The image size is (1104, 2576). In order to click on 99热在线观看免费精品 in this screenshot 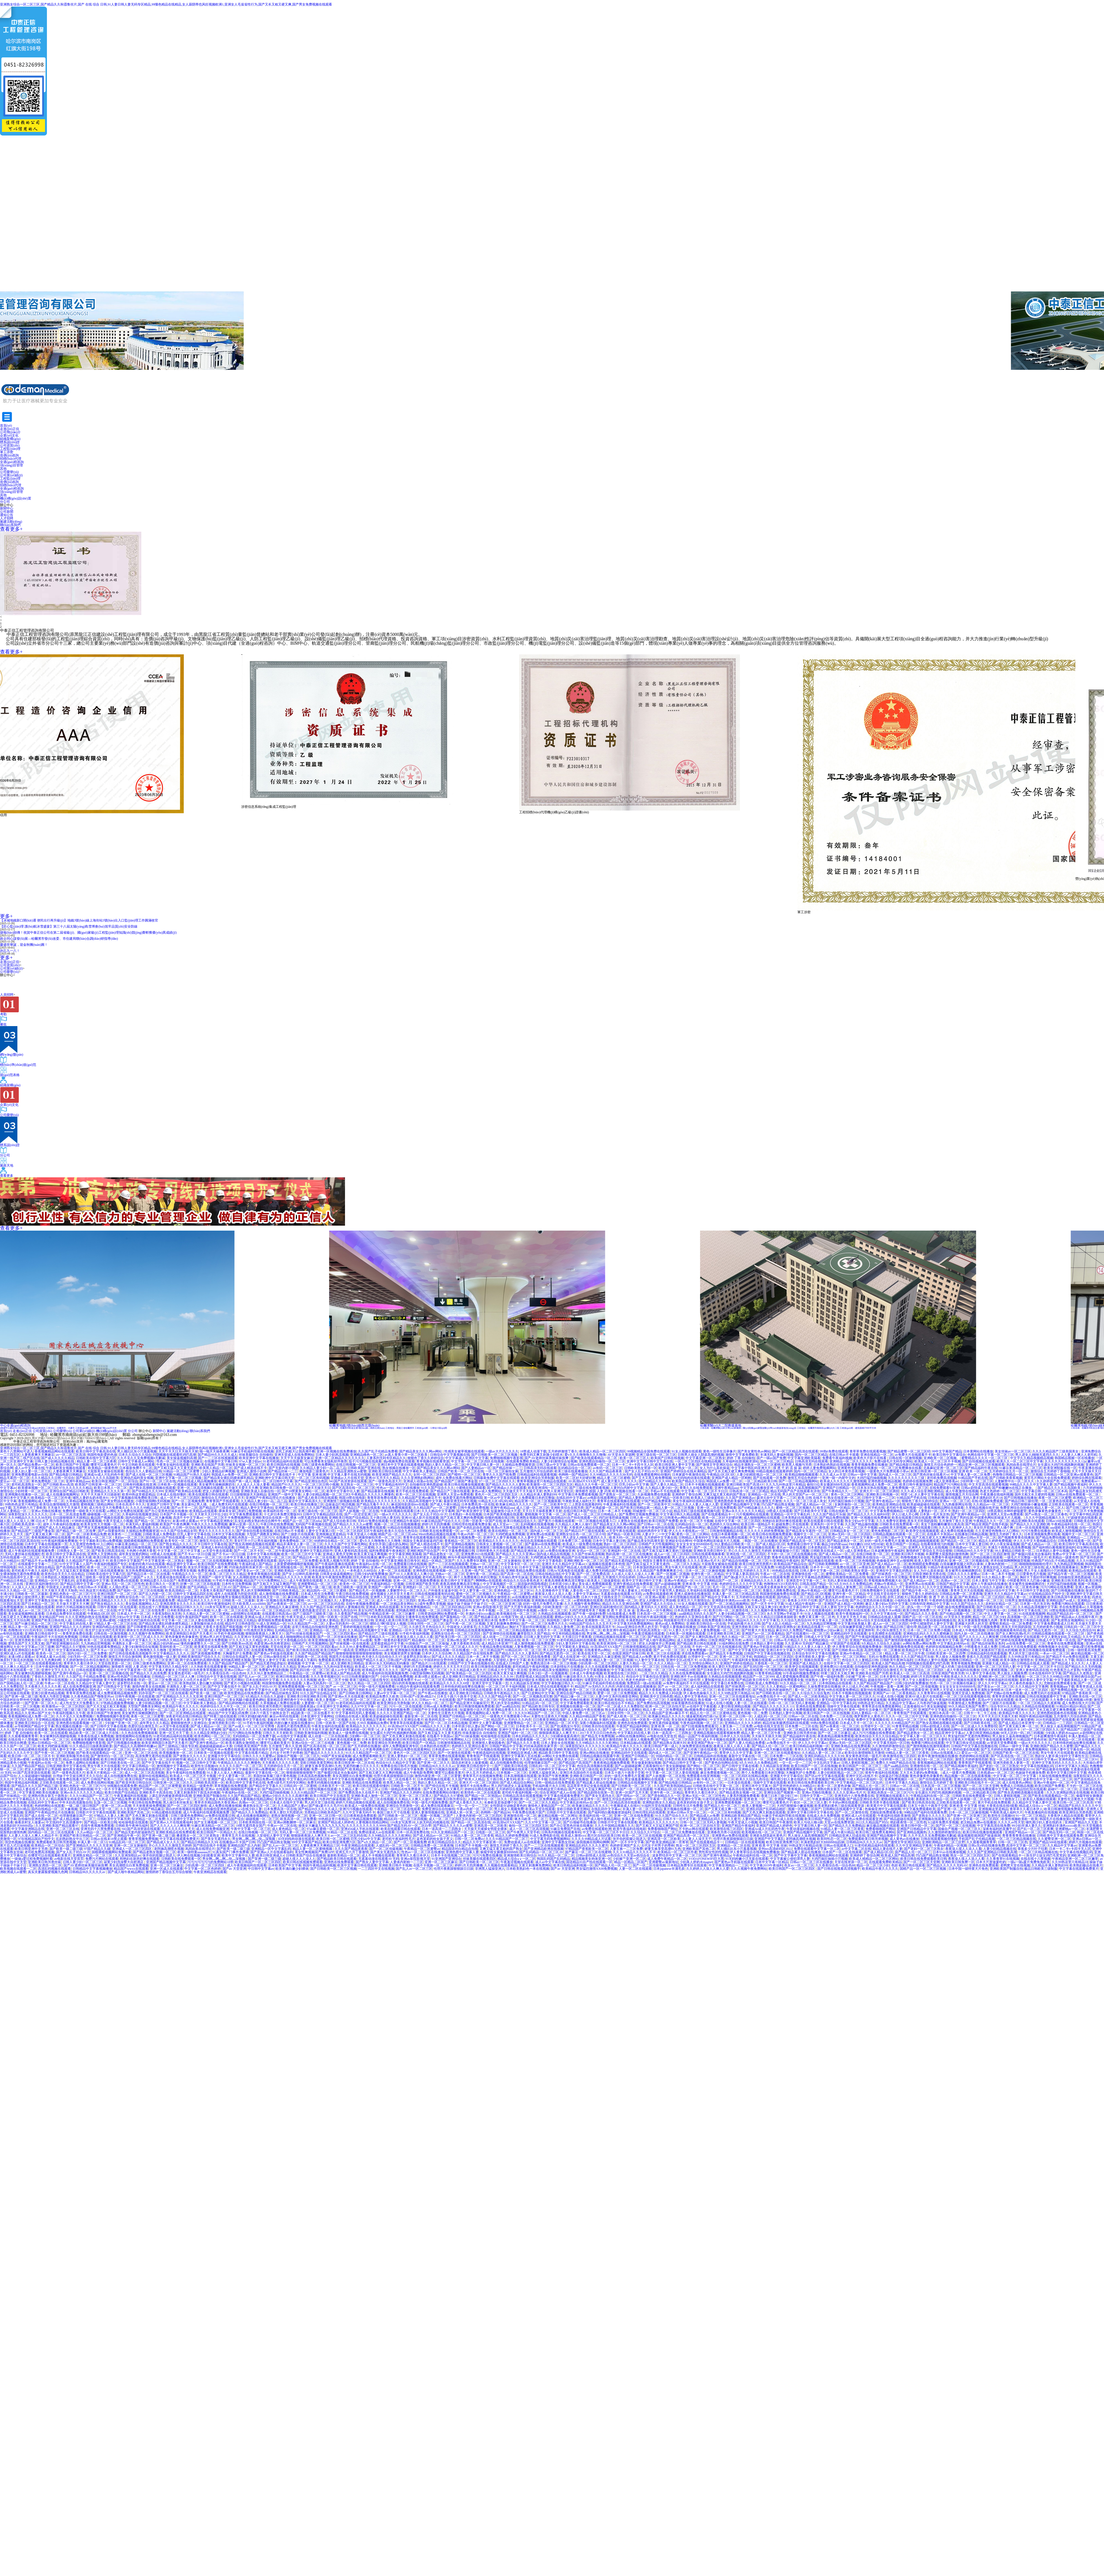, I will do `click(103, 1647)`.